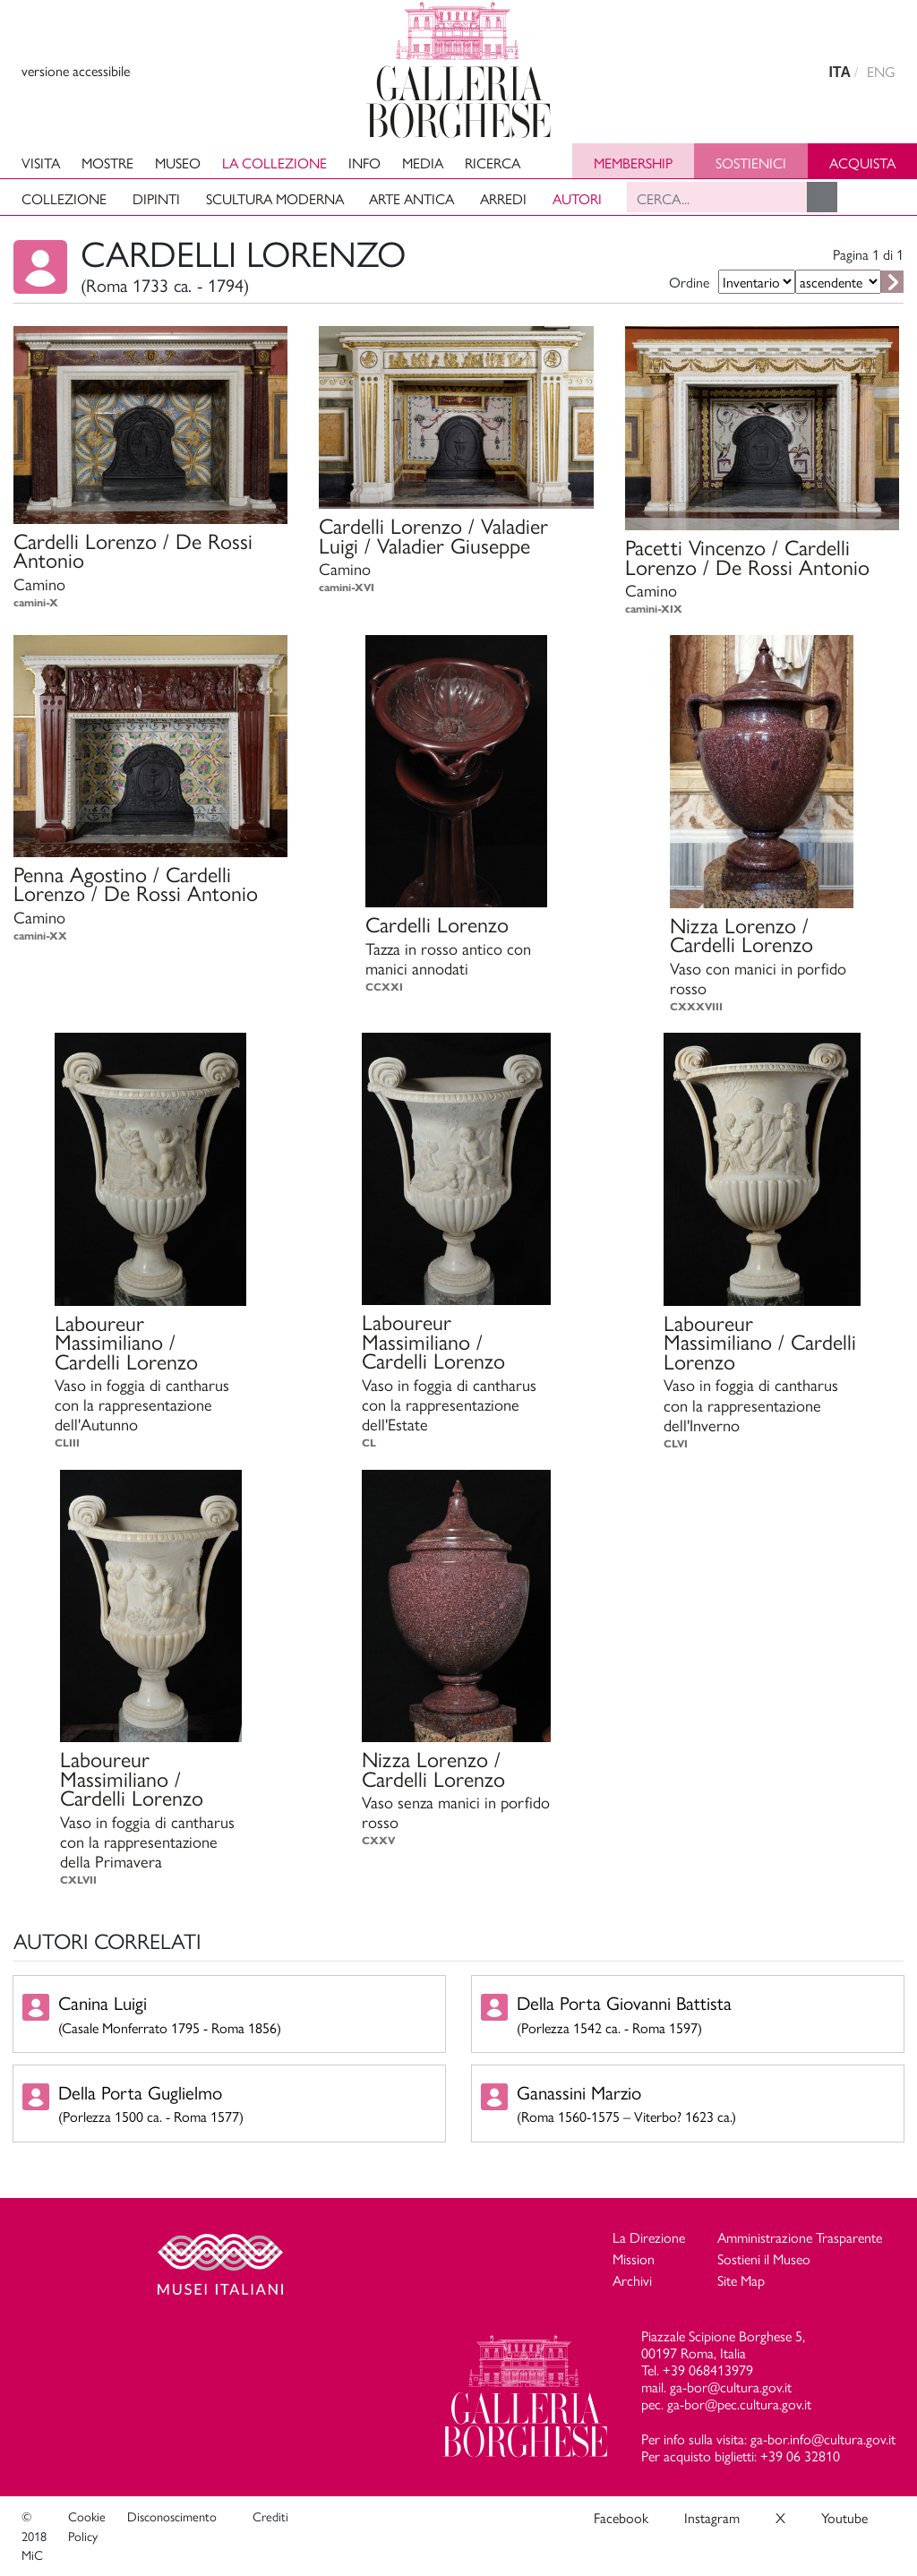 The width and height of the screenshot is (917, 2576). What do you see at coordinates (274, 162) in the screenshot?
I see `La collezione` at bounding box center [274, 162].